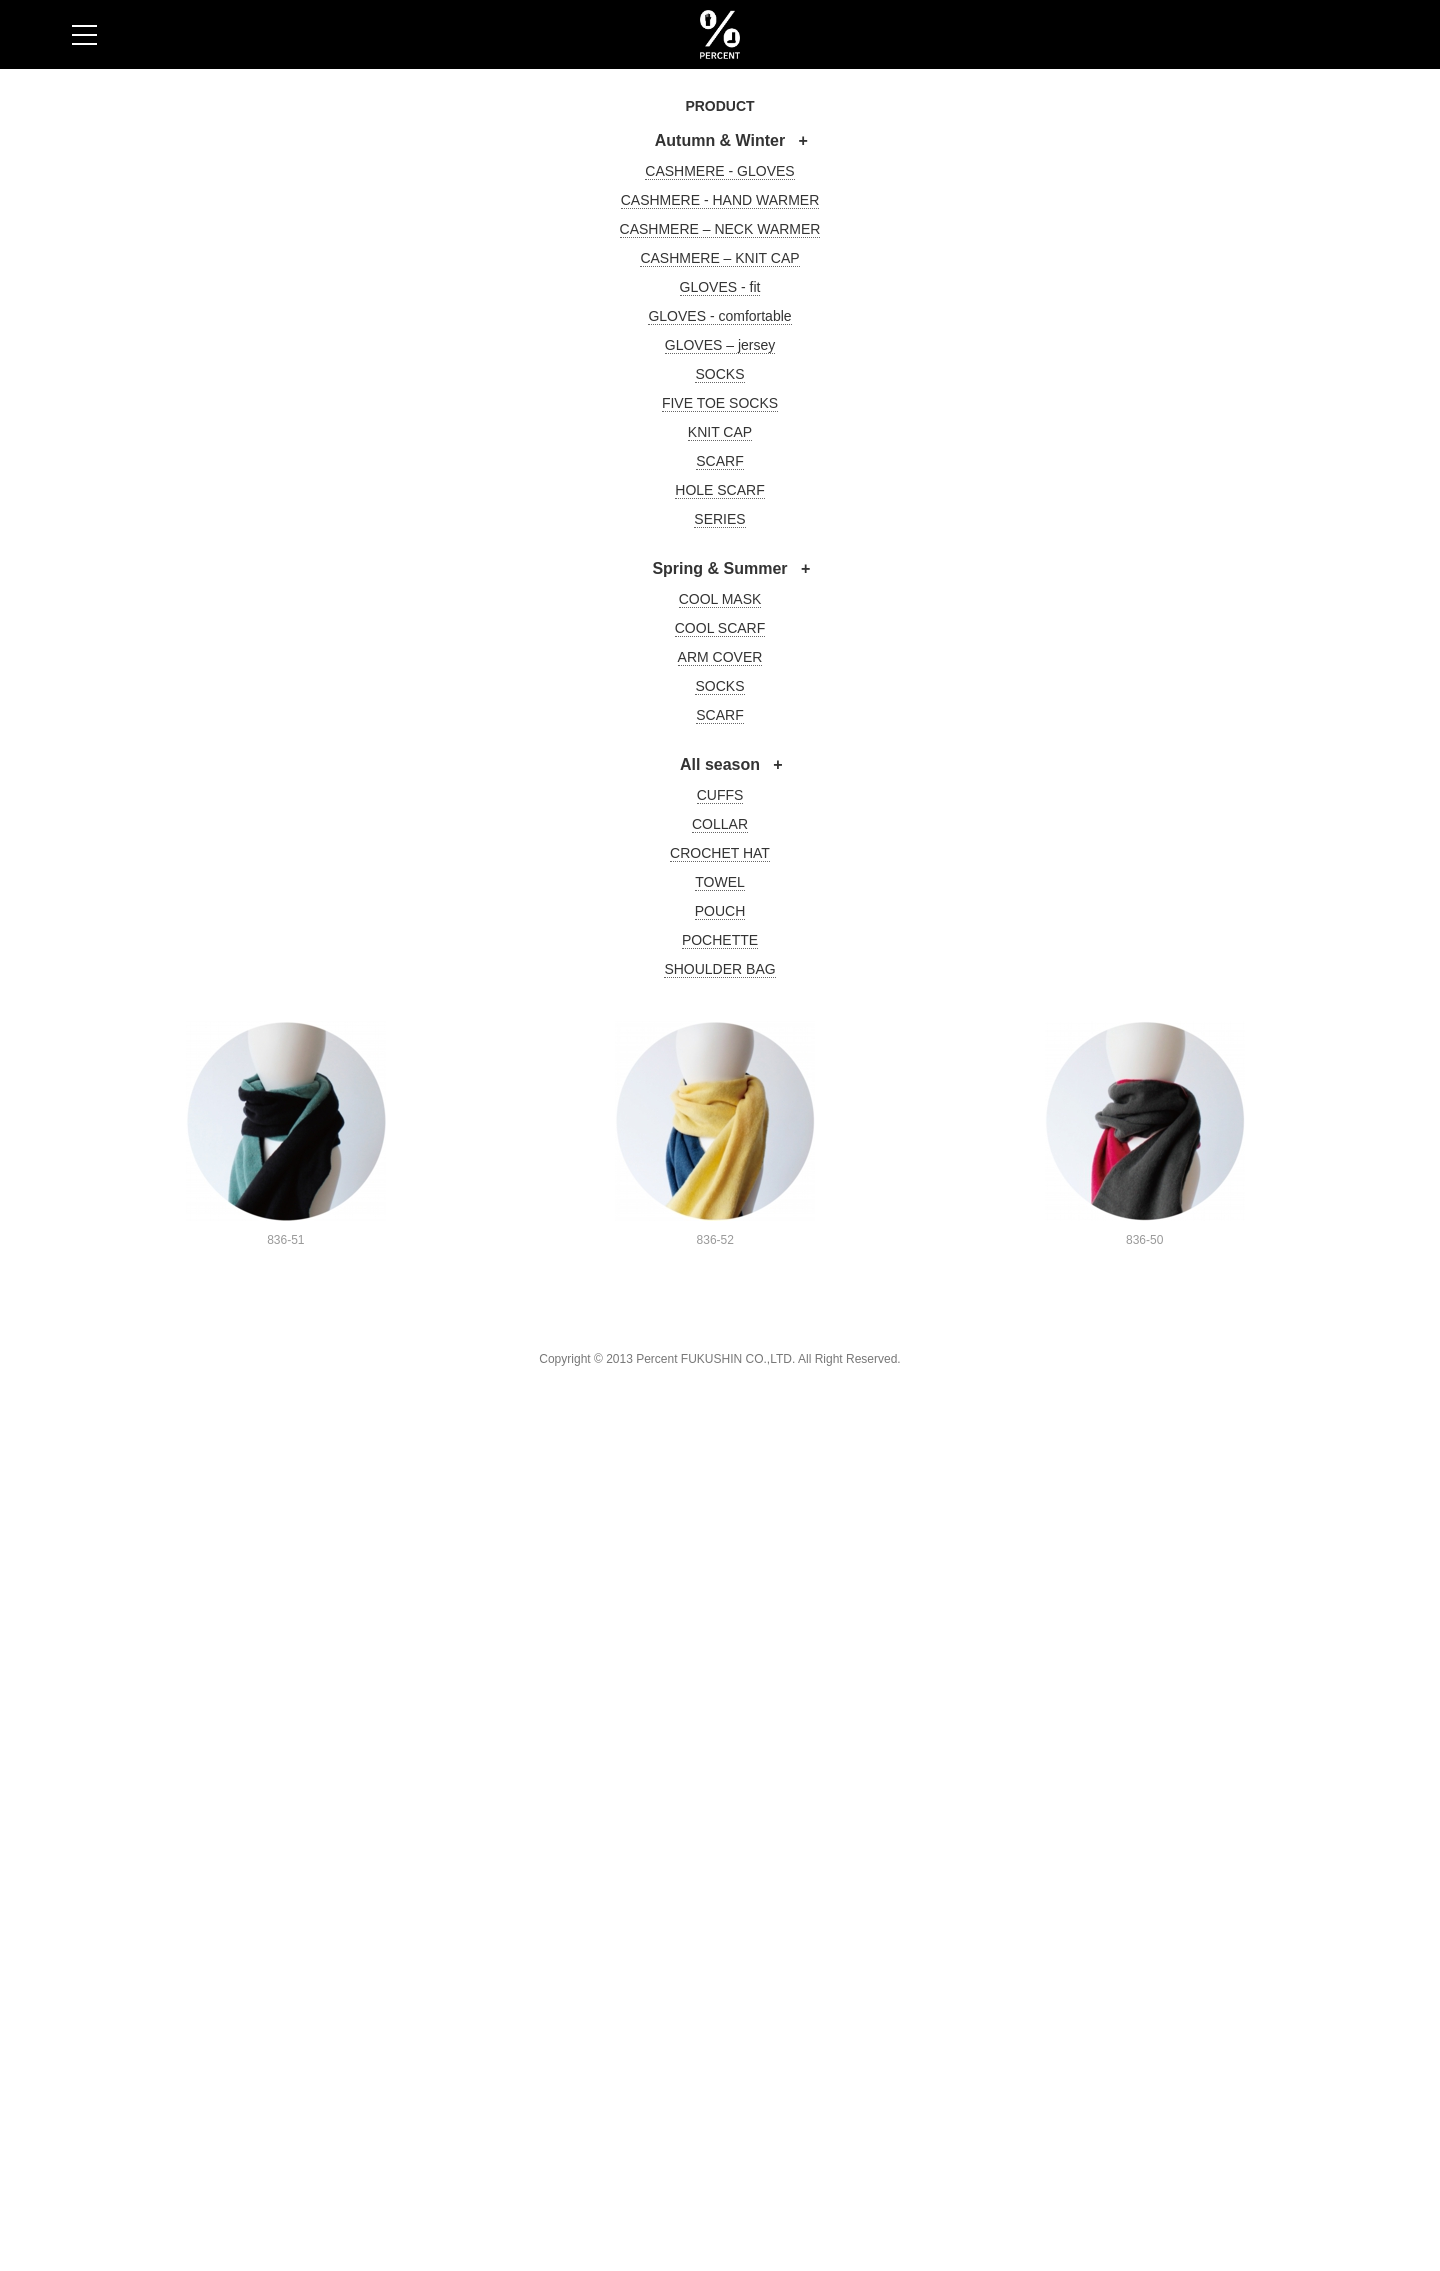 This screenshot has width=1440, height=2271. I want to click on HOLE SCARF, so click(719, 490).